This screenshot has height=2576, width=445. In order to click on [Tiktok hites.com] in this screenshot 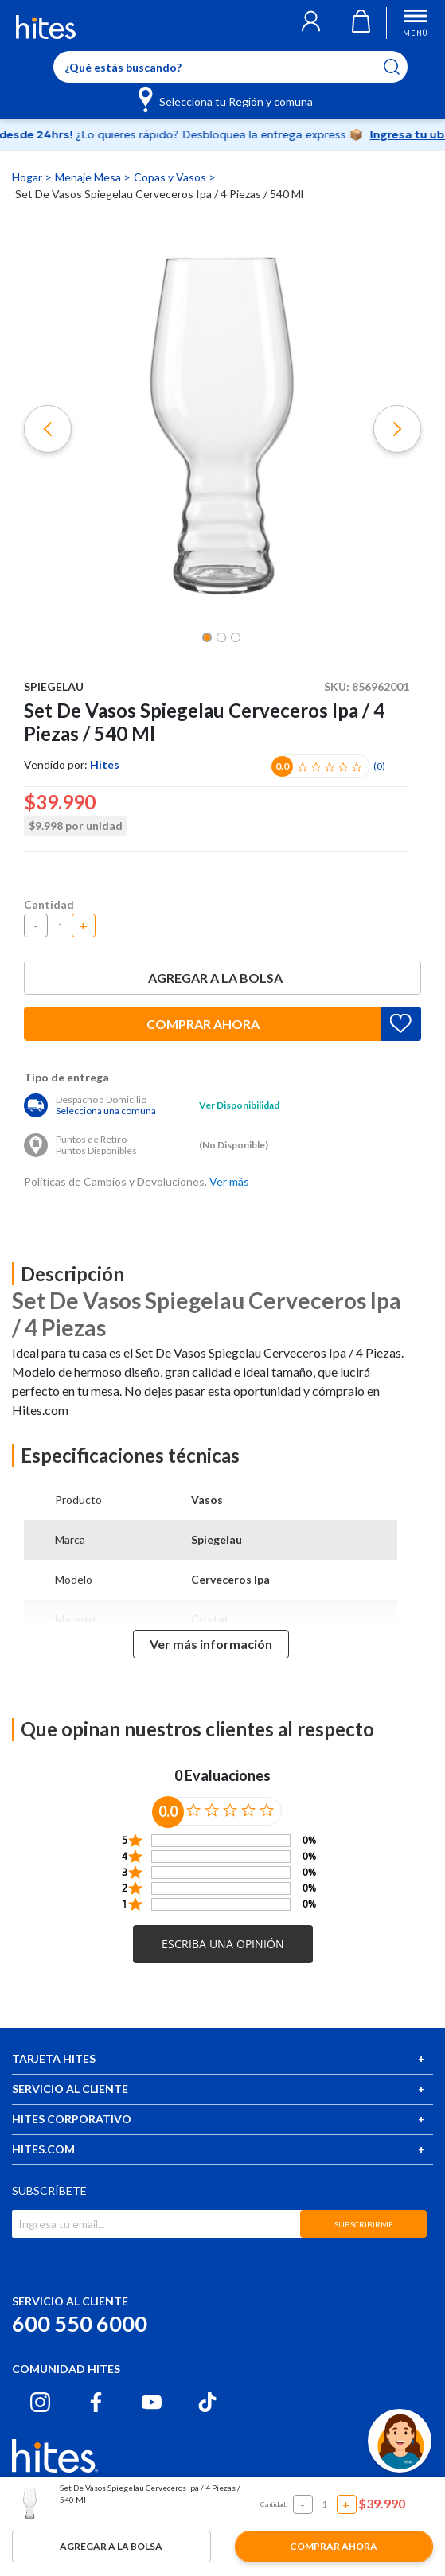, I will do `click(207, 2402)`.